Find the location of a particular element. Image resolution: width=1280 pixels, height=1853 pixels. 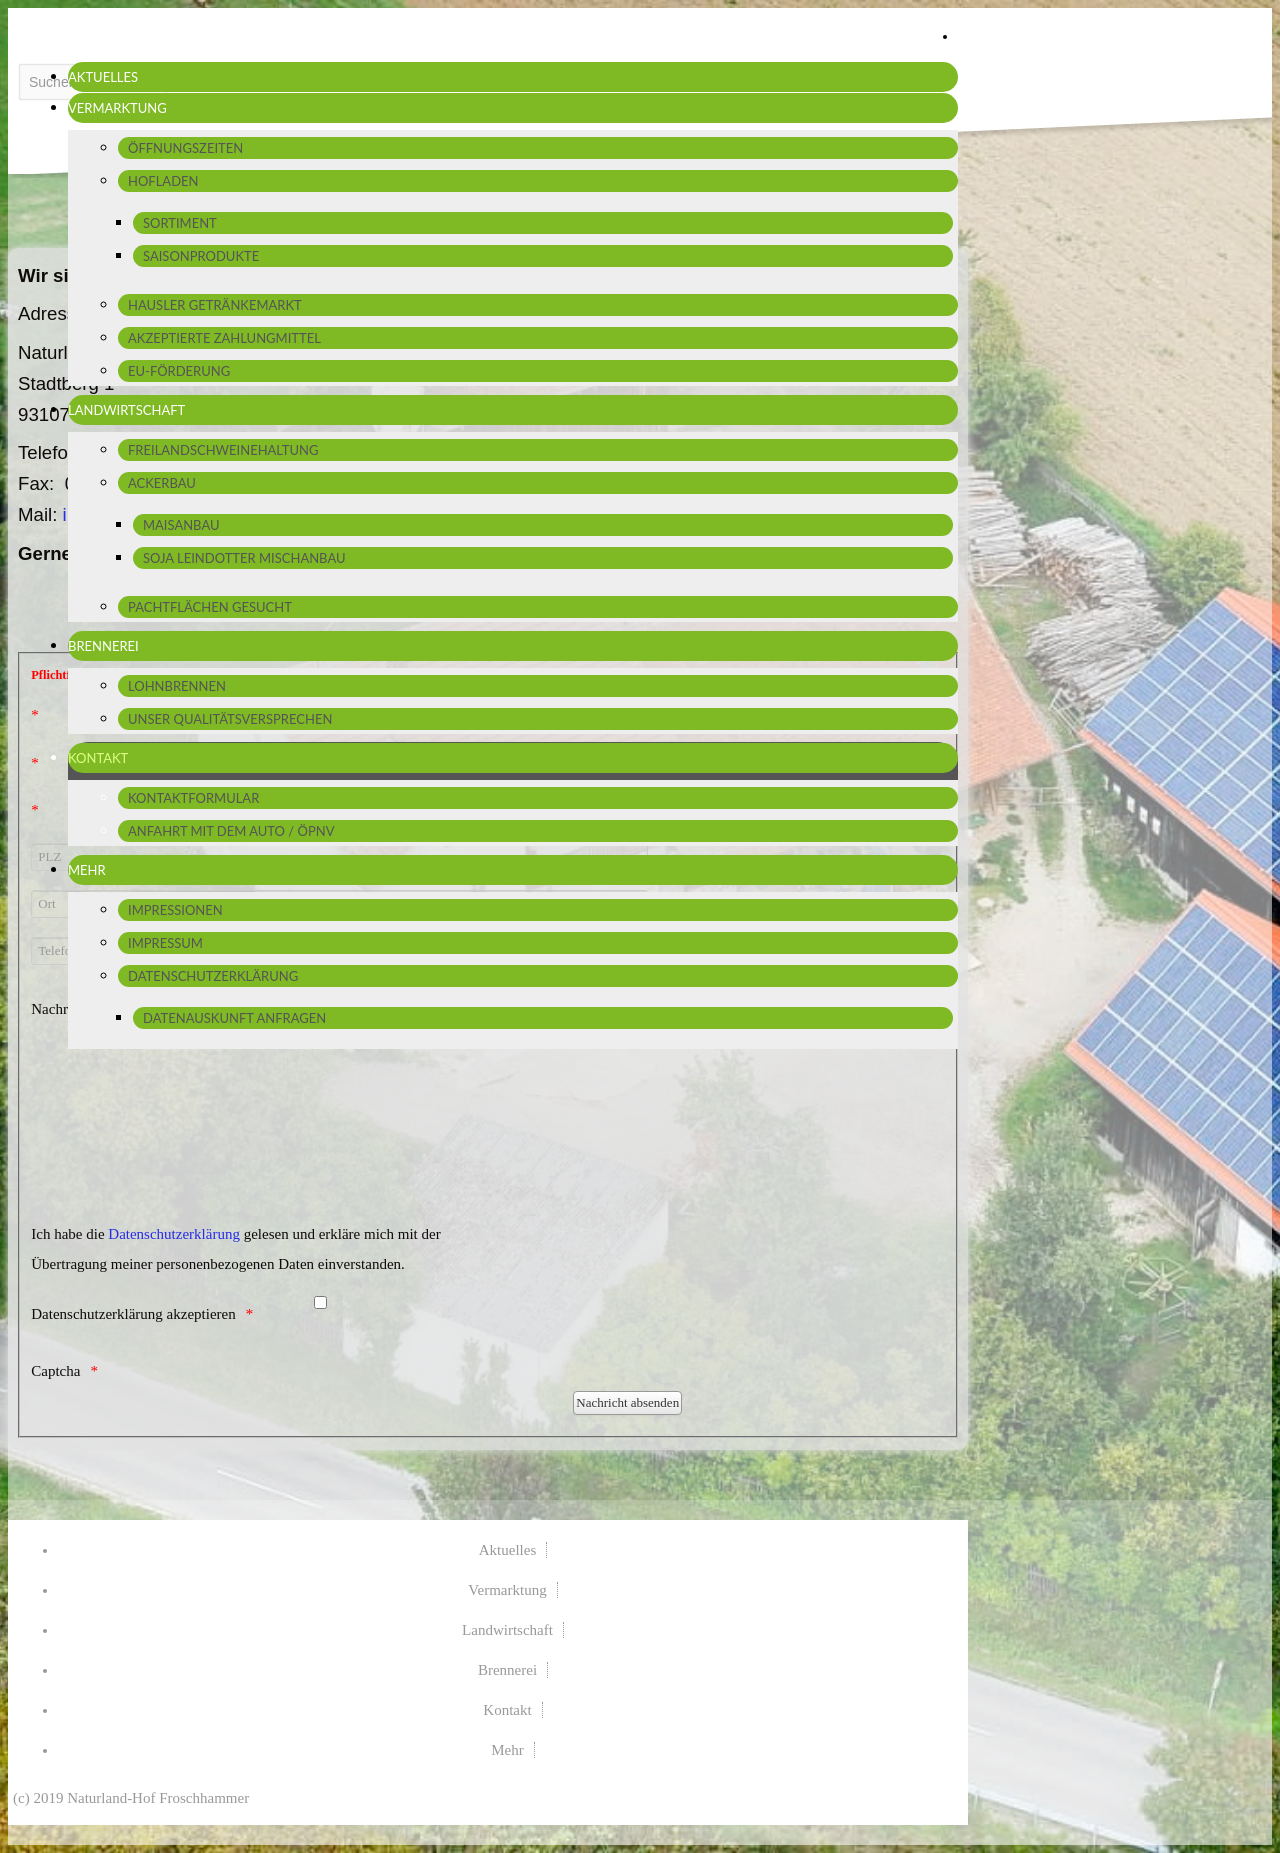

Soja Leindotter Mischanbau is located at coordinates (244, 558).